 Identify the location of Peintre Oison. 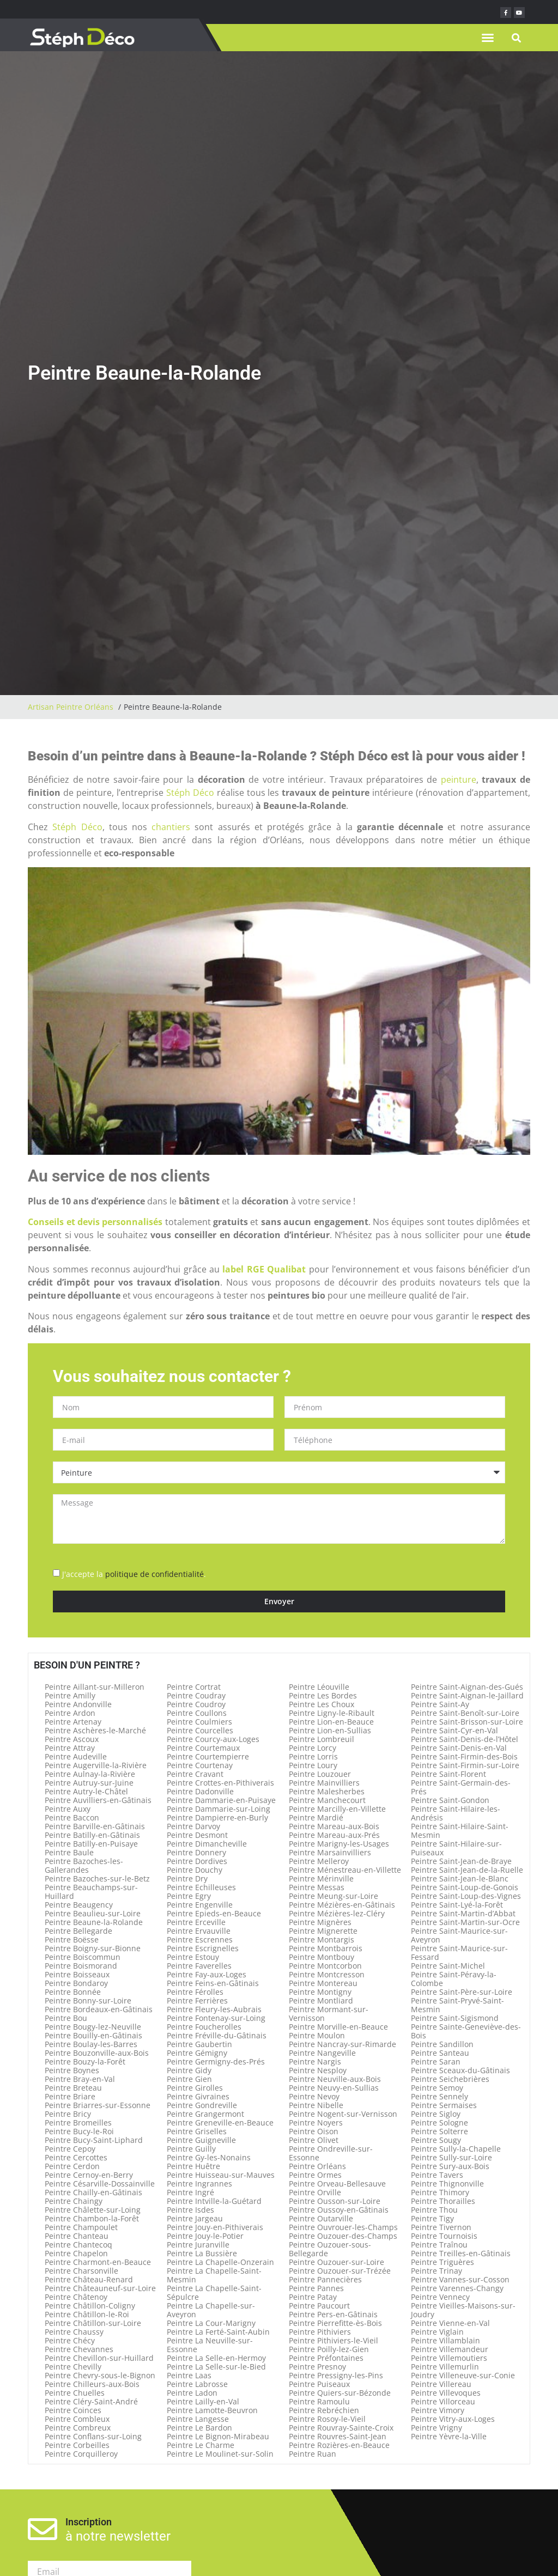
(313, 2131).